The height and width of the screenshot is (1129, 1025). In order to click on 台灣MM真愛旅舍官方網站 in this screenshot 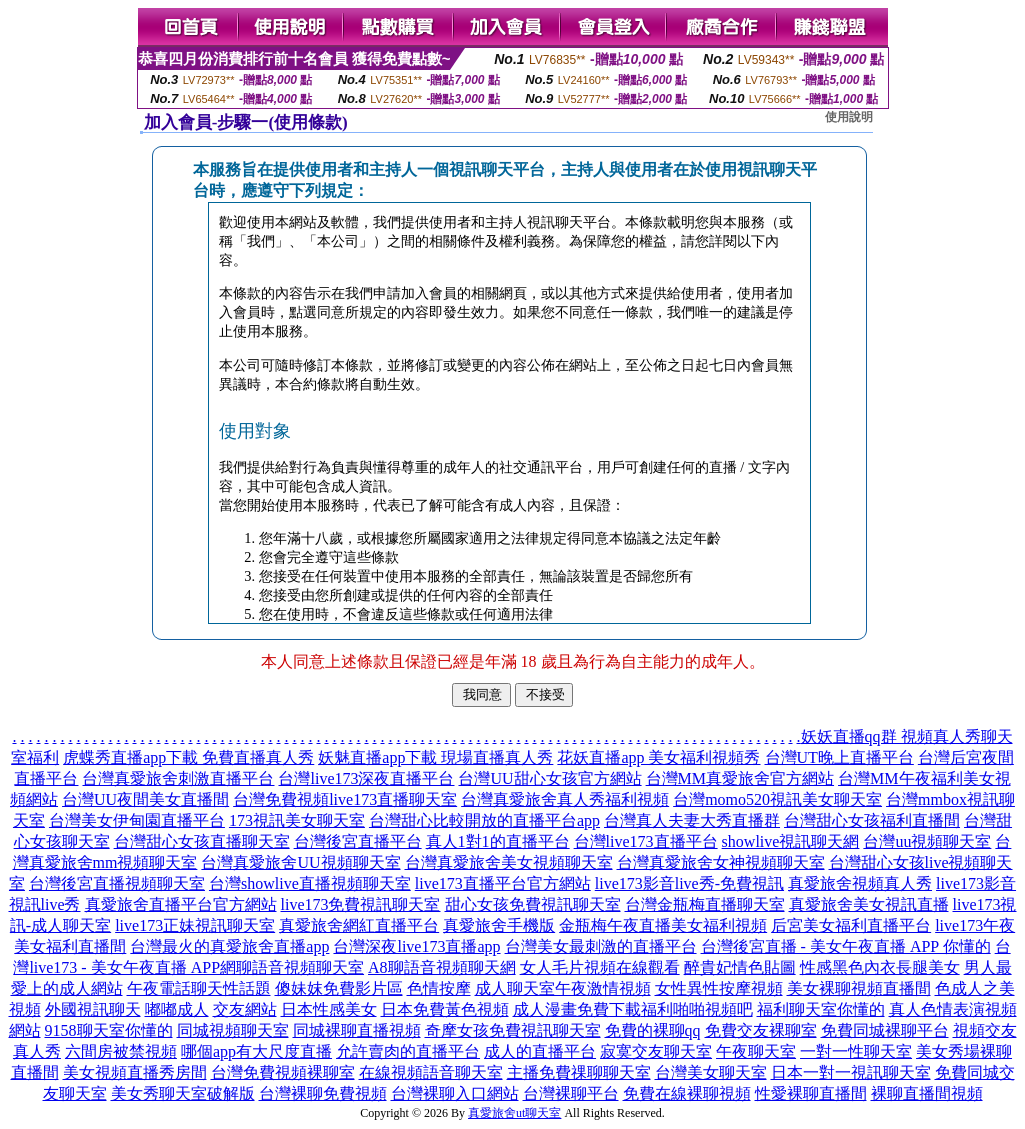, I will do `click(740, 778)`.